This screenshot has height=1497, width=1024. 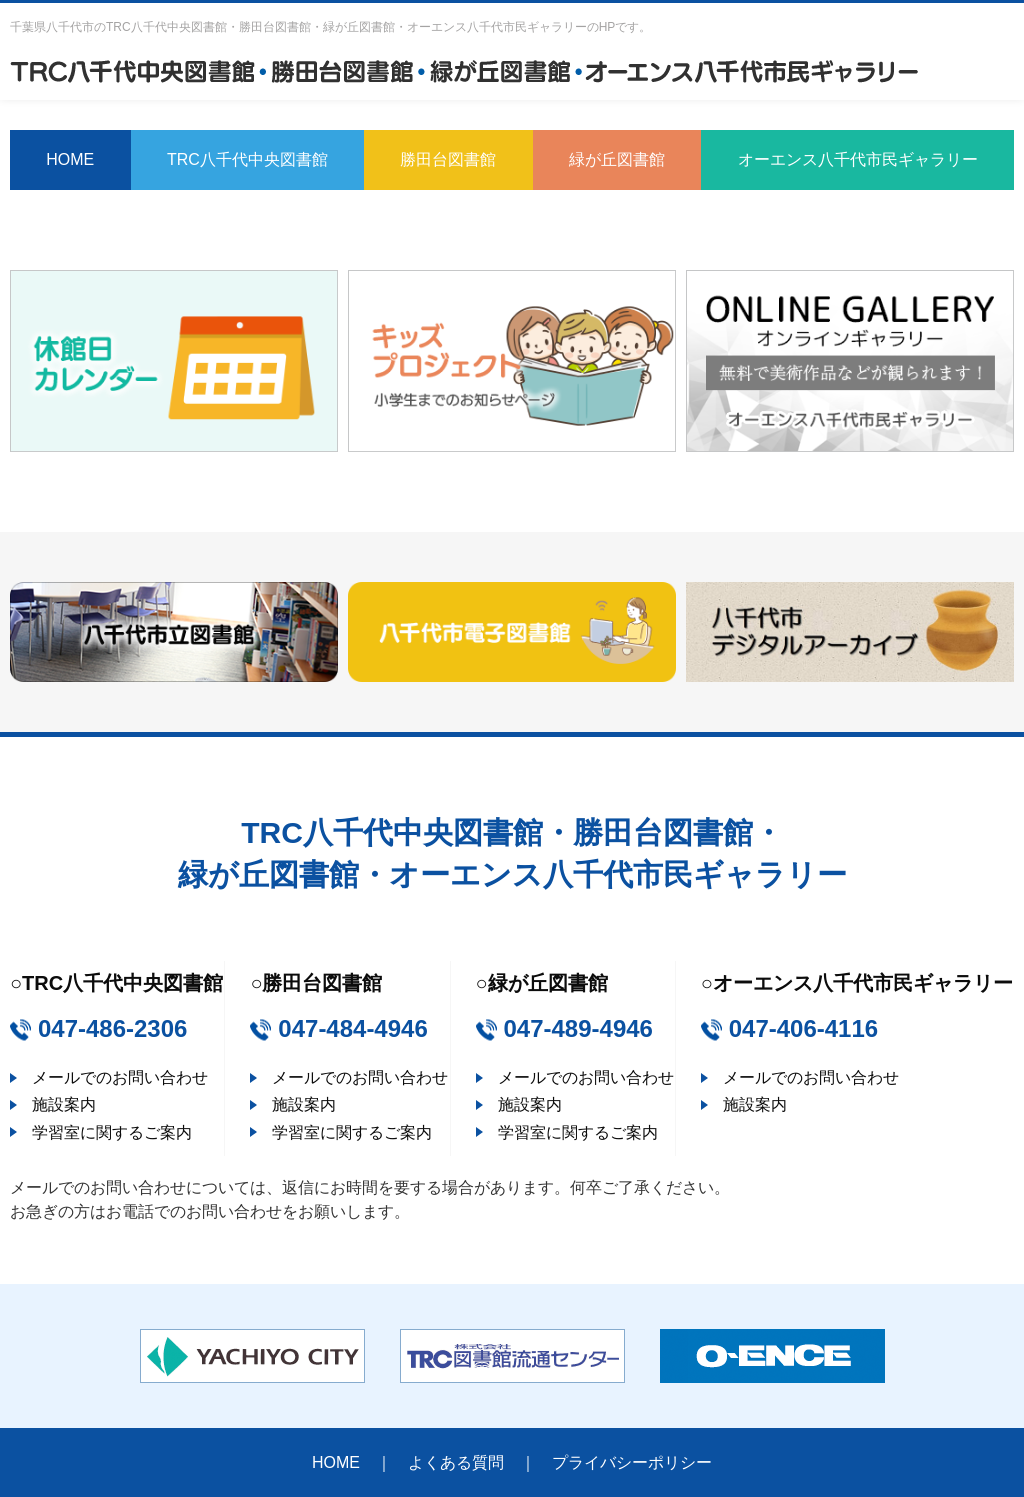 What do you see at coordinates (70, 159) in the screenshot?
I see `HOME` at bounding box center [70, 159].